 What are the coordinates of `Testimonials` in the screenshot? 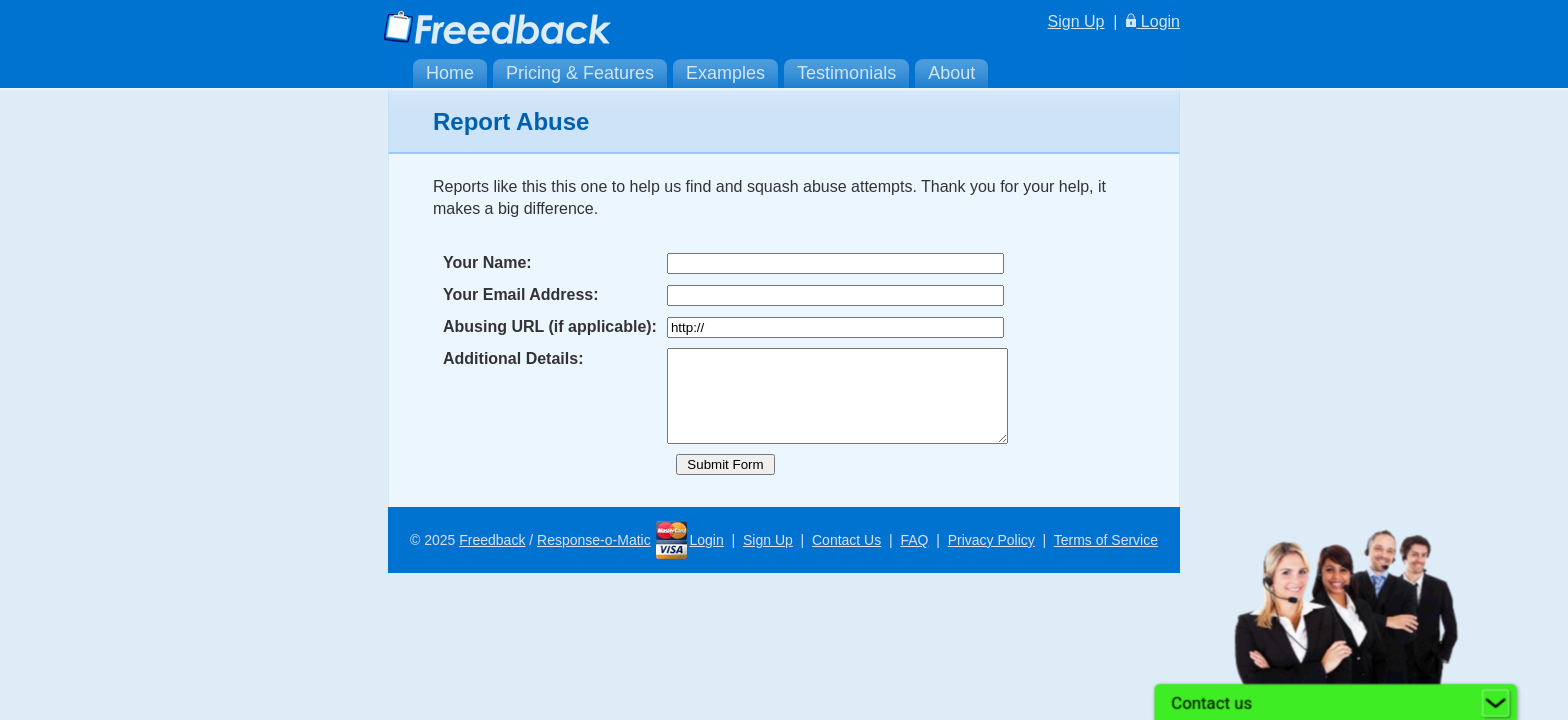 It's located at (846, 73).